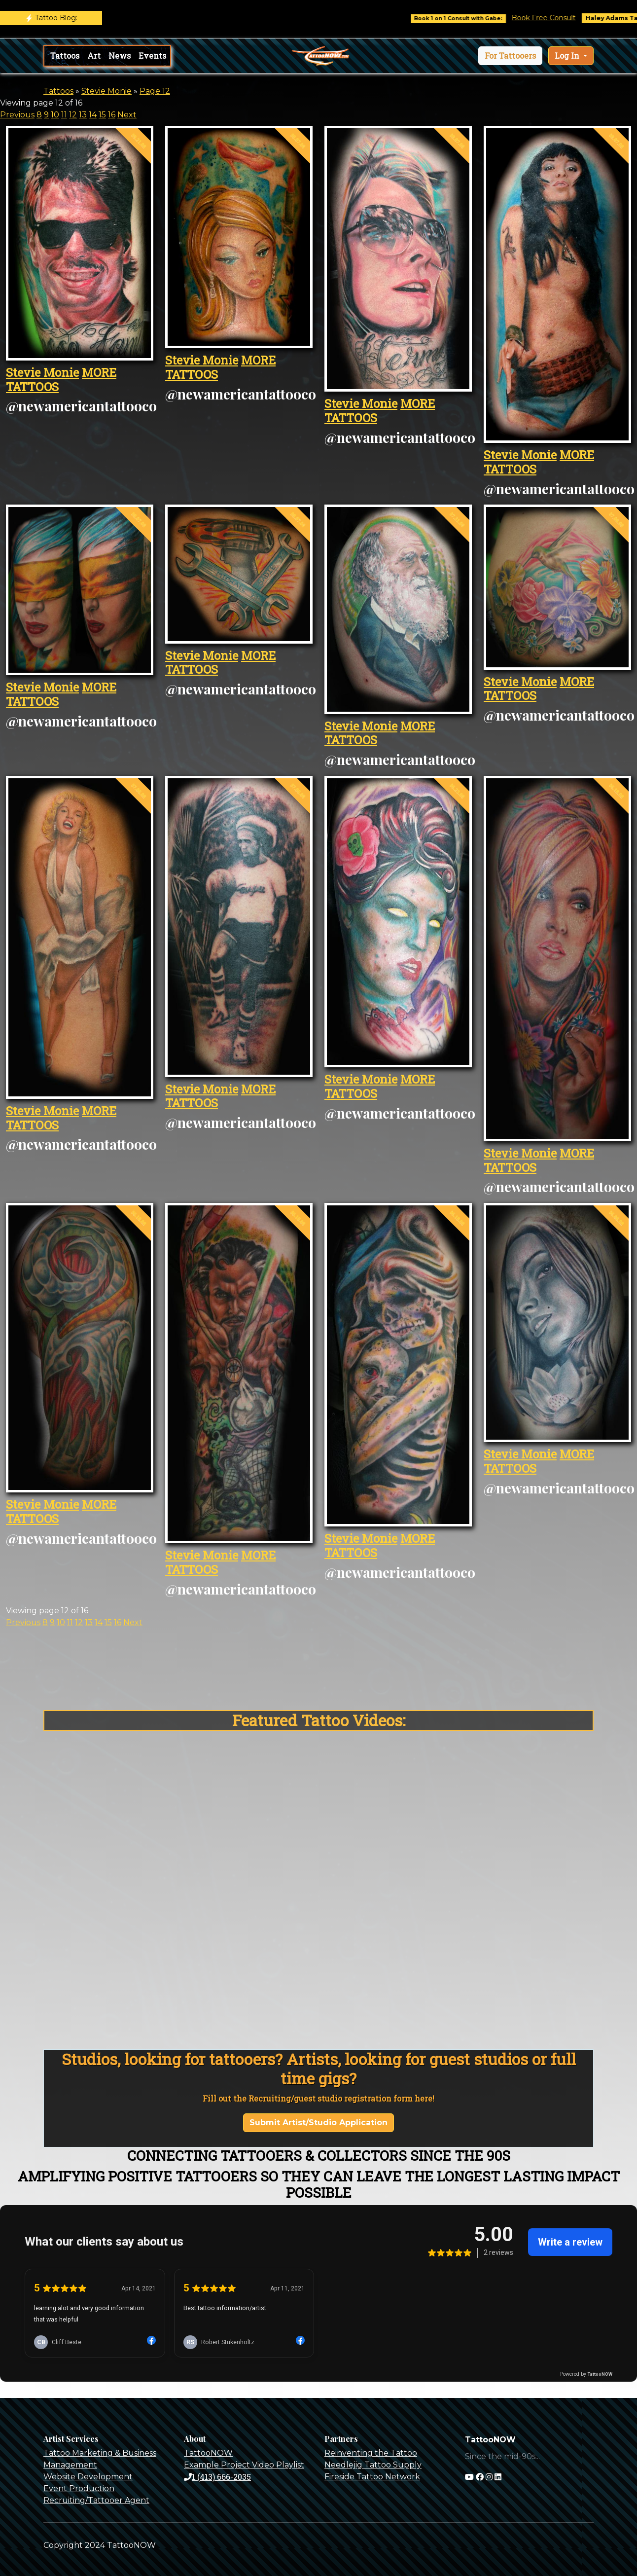 This screenshot has width=637, height=2576. What do you see at coordinates (119, 55) in the screenshot?
I see `News` at bounding box center [119, 55].